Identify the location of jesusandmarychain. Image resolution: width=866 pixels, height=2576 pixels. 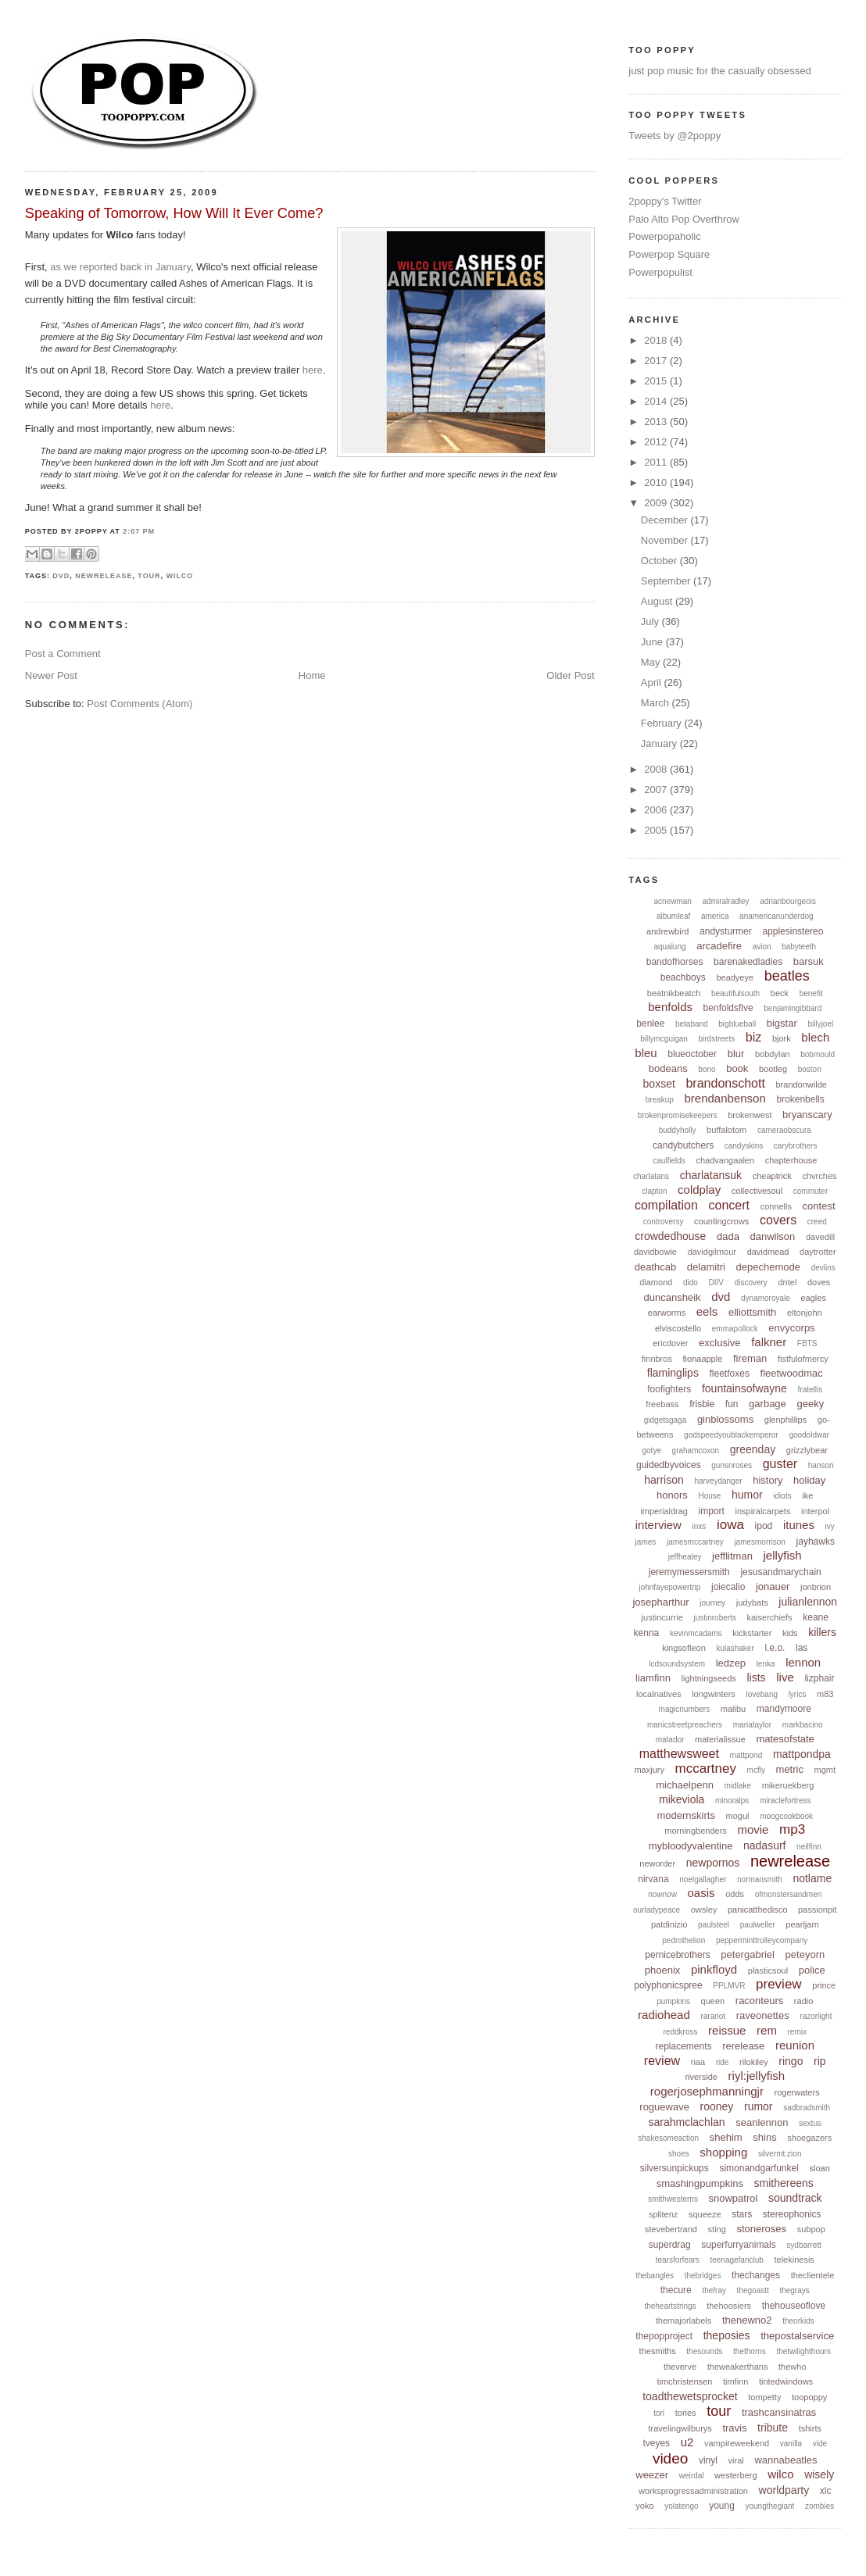
(780, 1572).